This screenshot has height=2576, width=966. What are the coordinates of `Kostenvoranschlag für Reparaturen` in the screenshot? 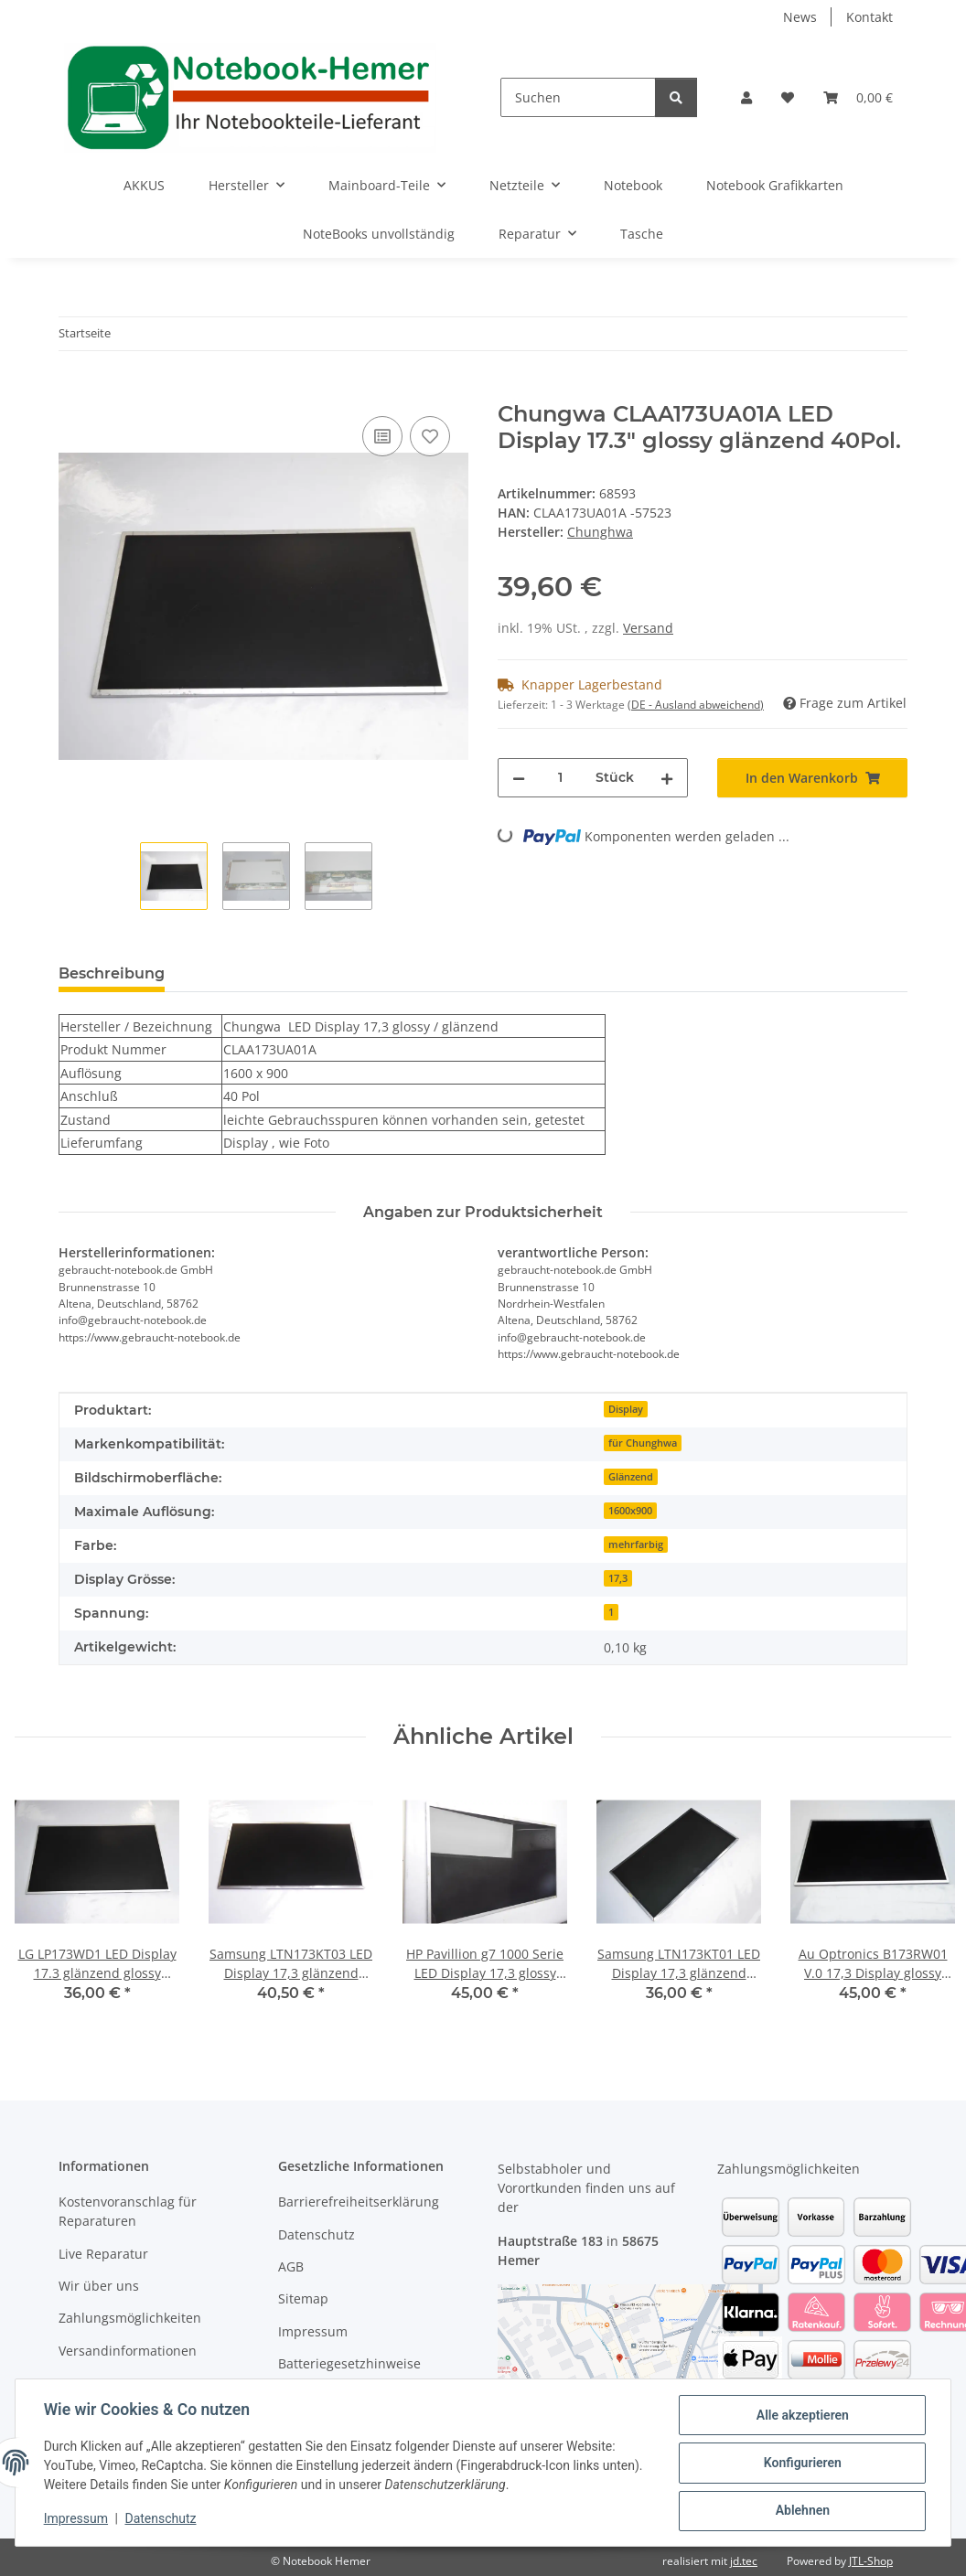 It's located at (128, 2211).